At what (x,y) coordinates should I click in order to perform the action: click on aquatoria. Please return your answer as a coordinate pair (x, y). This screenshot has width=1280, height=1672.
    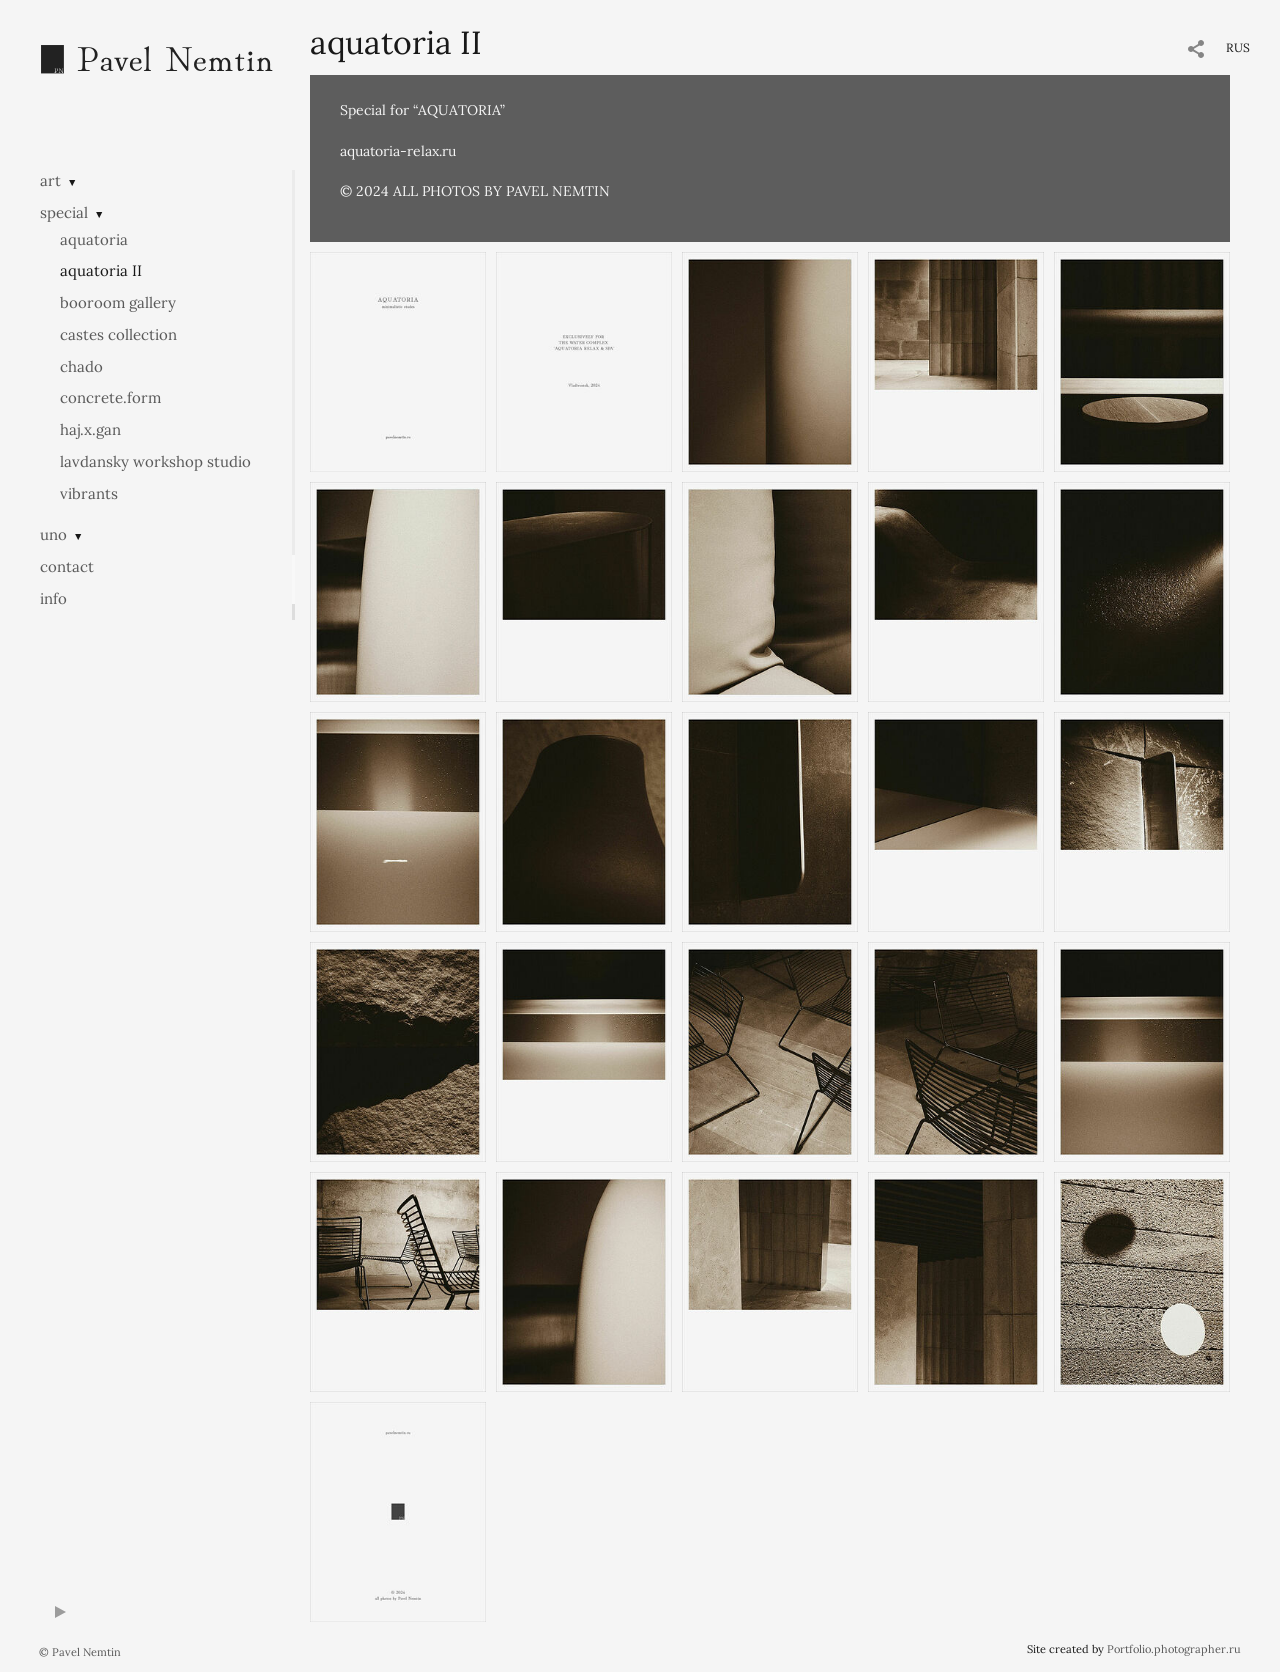
    Looking at the image, I should click on (94, 239).